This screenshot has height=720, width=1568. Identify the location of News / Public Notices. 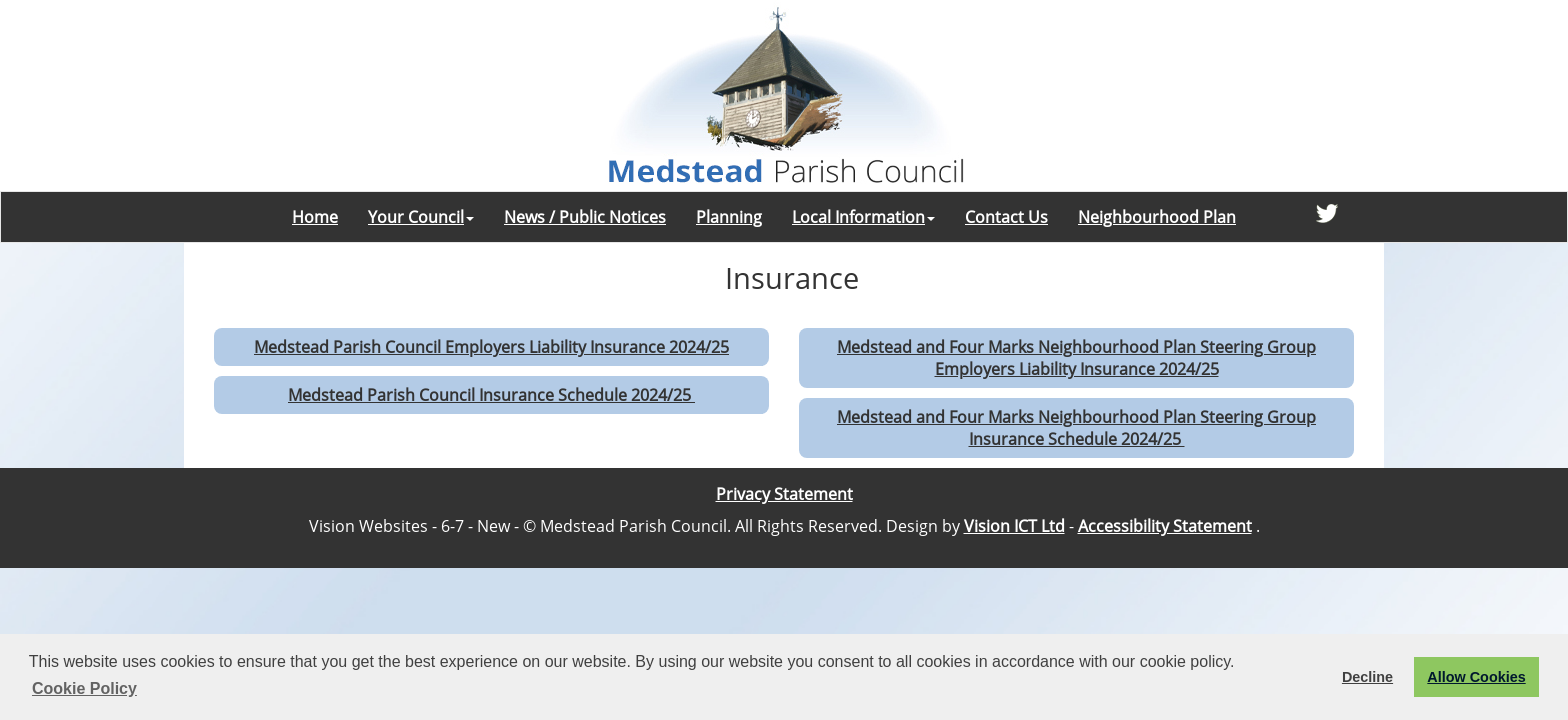
(585, 217).